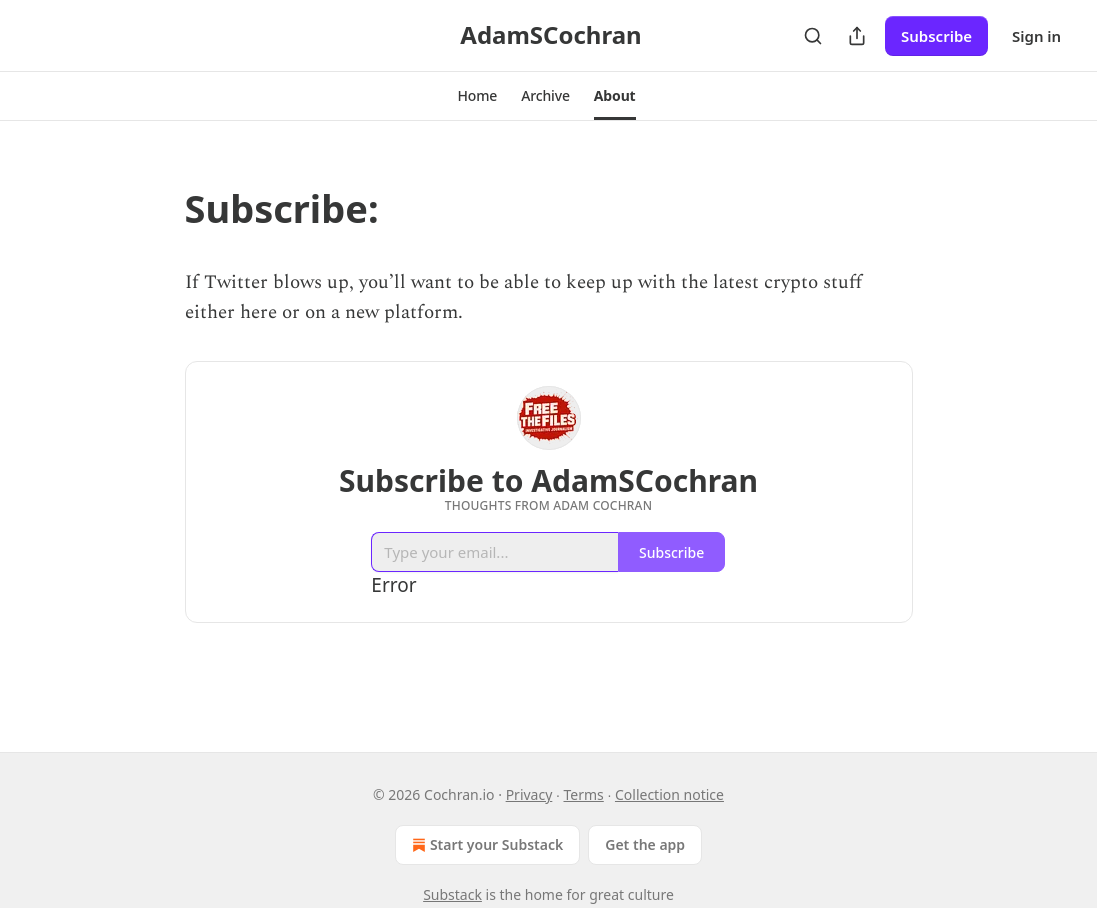 This screenshot has height=908, width=1097. Describe the element at coordinates (645, 844) in the screenshot. I see `Get the app` at that location.